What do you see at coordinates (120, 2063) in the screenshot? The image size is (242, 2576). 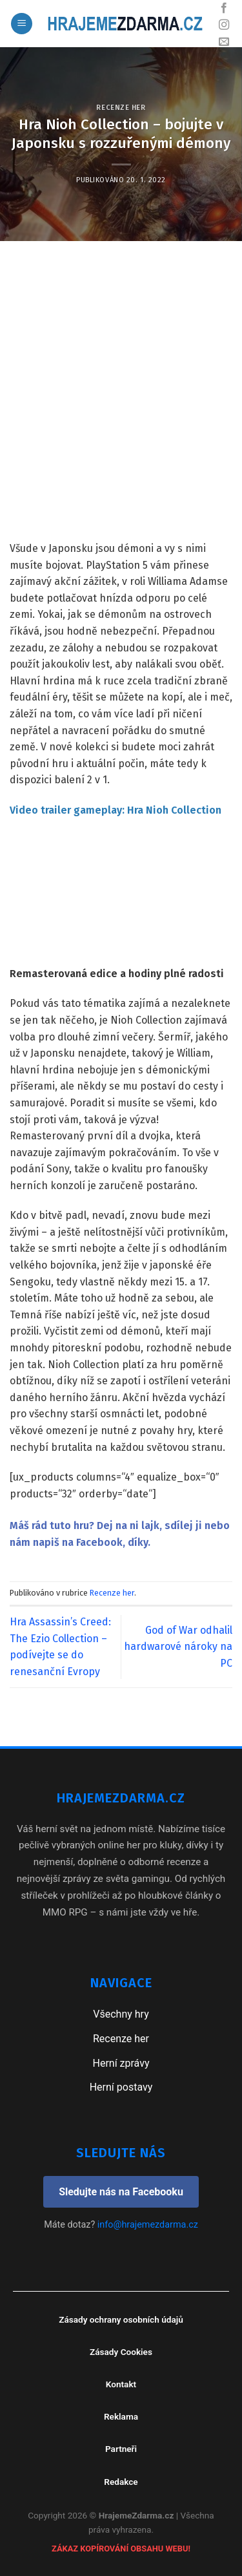 I see `Herní zprávy` at bounding box center [120, 2063].